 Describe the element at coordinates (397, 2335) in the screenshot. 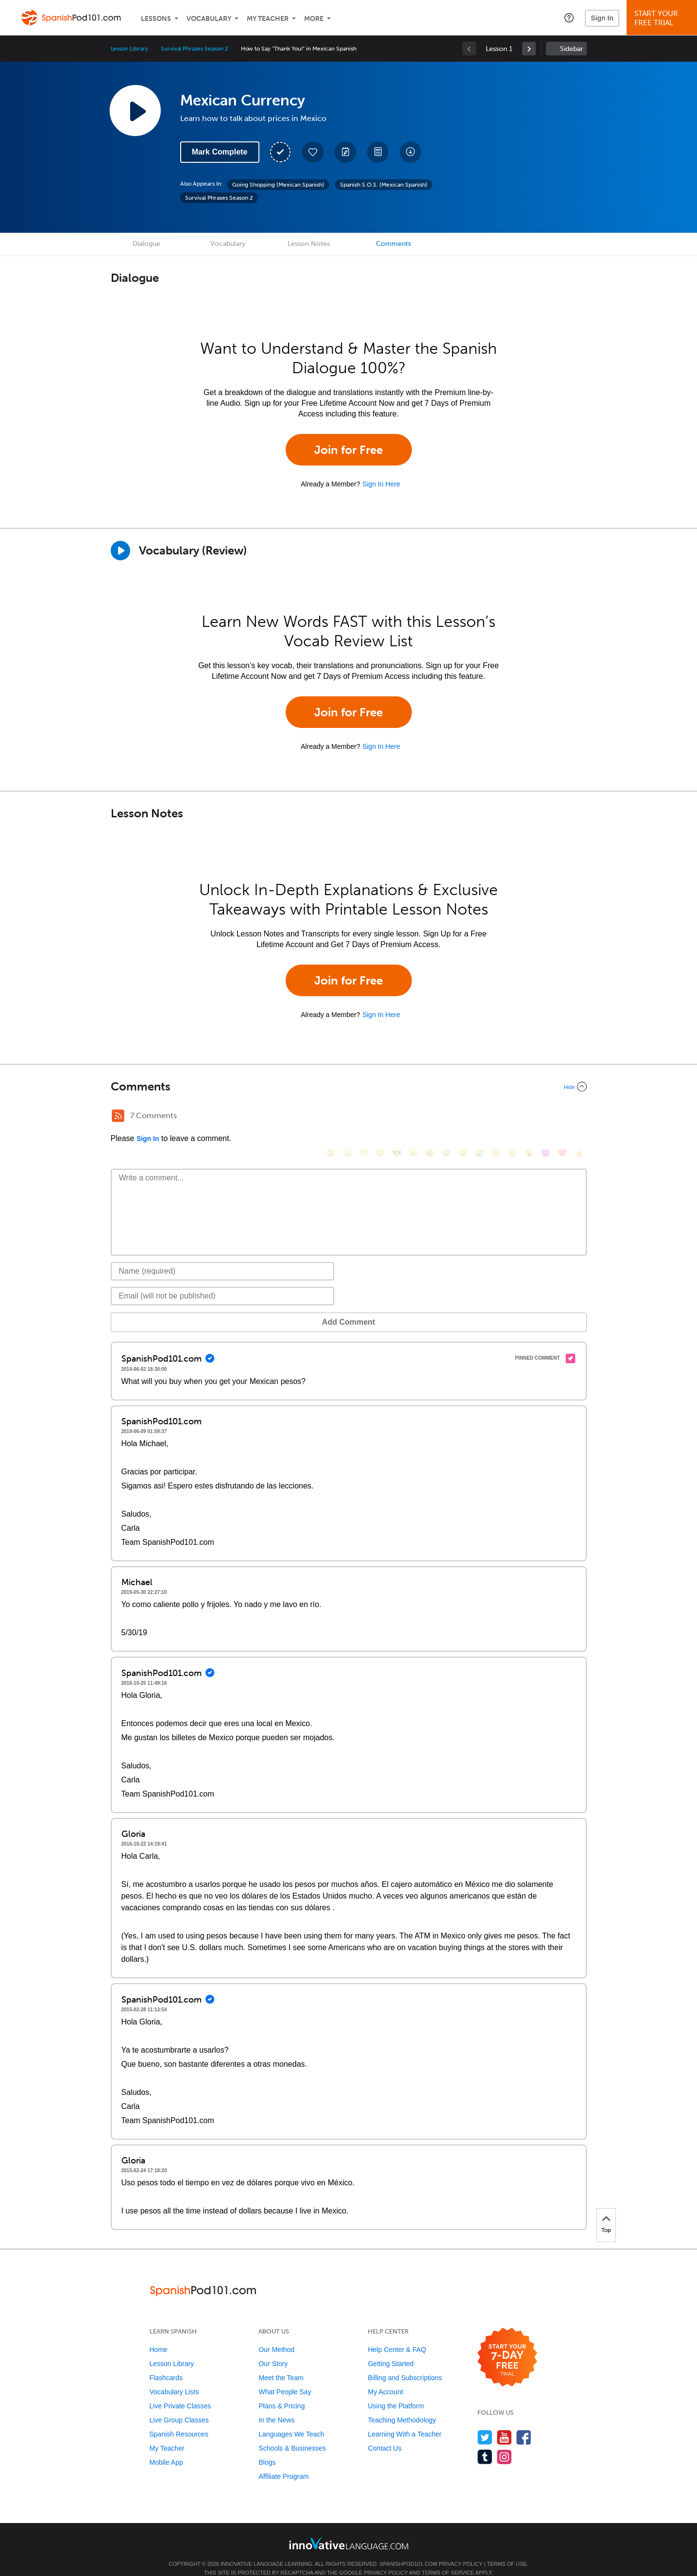

I see `Help Center & FAQ` at that location.